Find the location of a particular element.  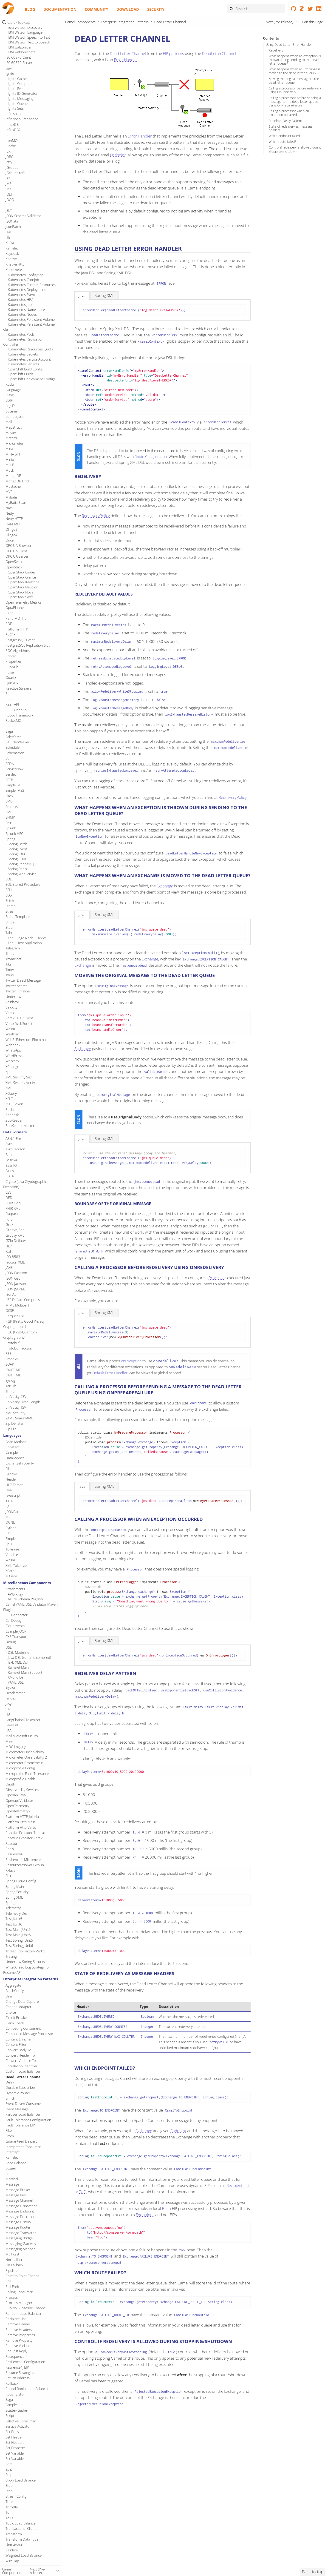

Salesforce is located at coordinates (13, 736).